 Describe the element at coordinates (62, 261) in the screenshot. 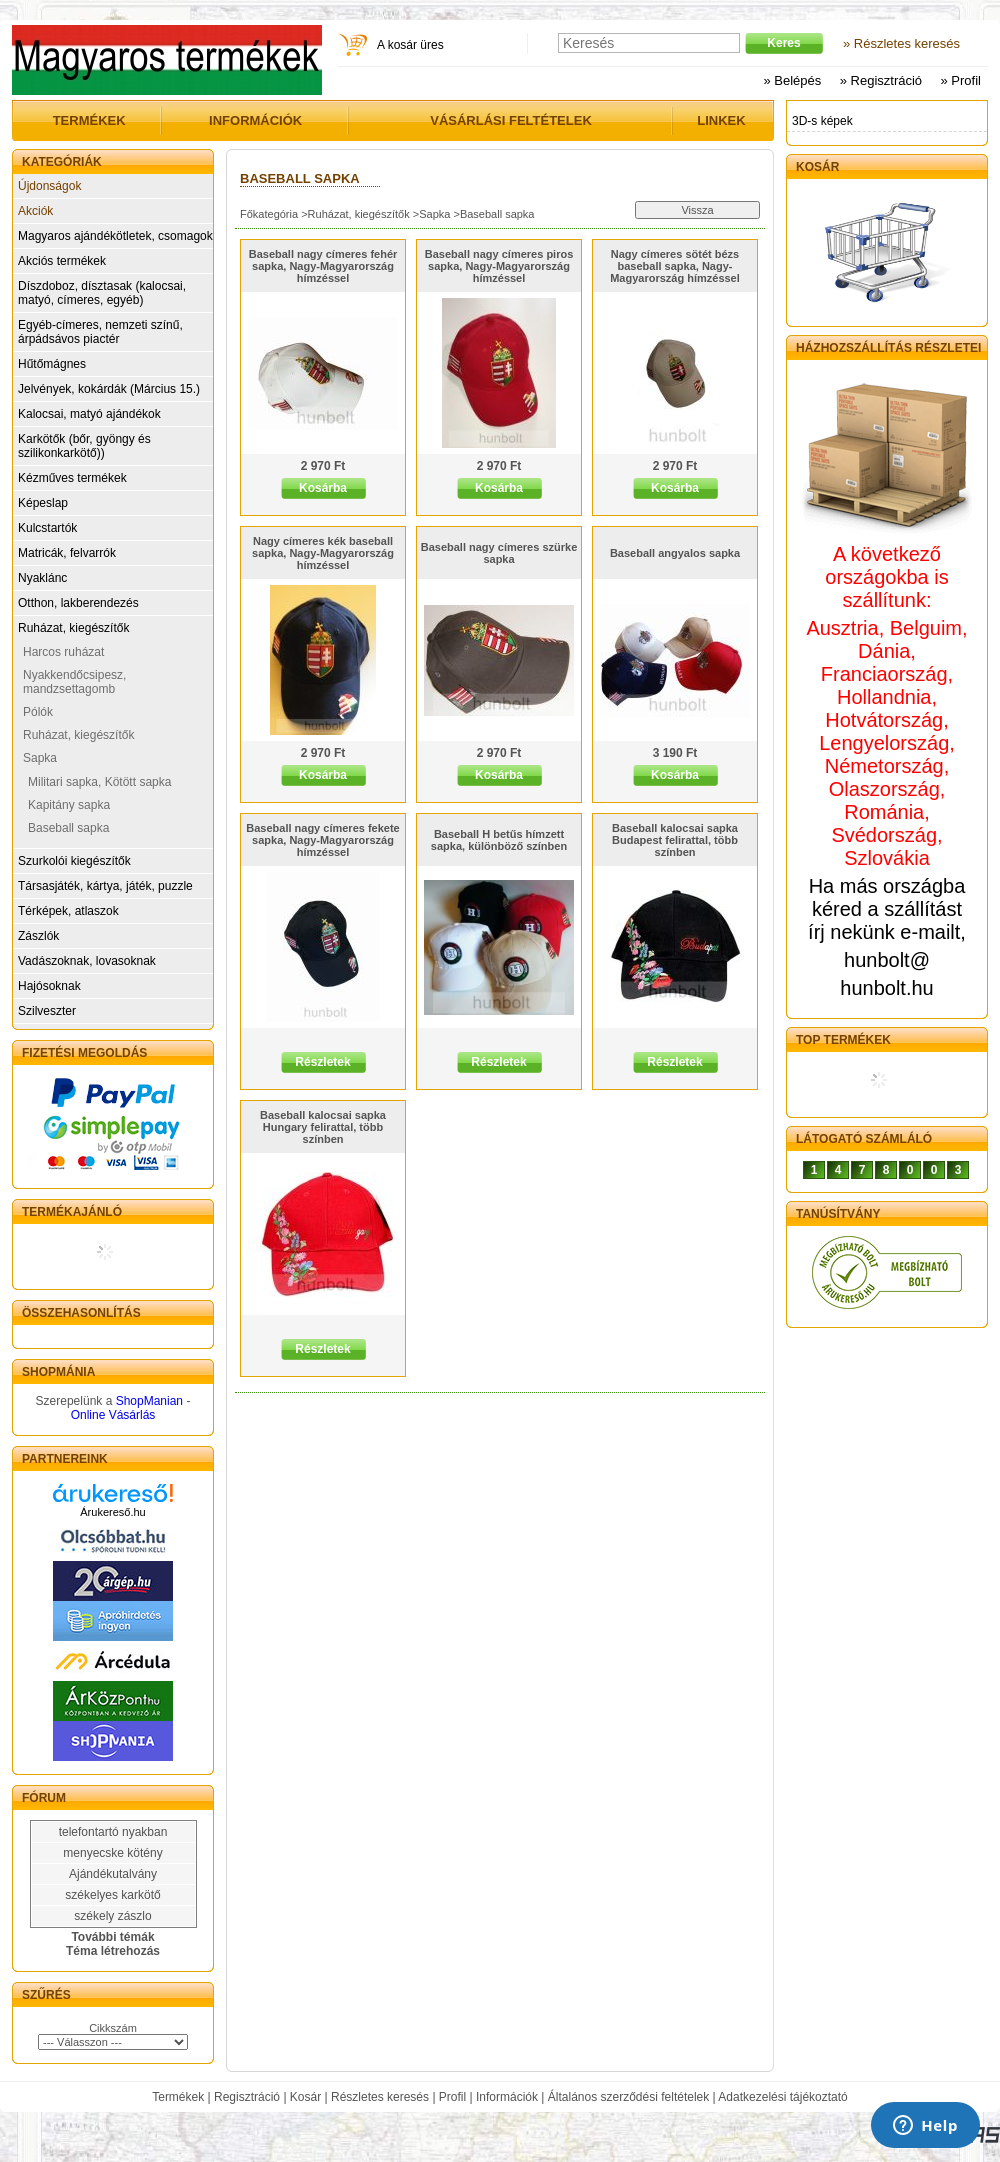

I see `Akciós termékek` at that location.